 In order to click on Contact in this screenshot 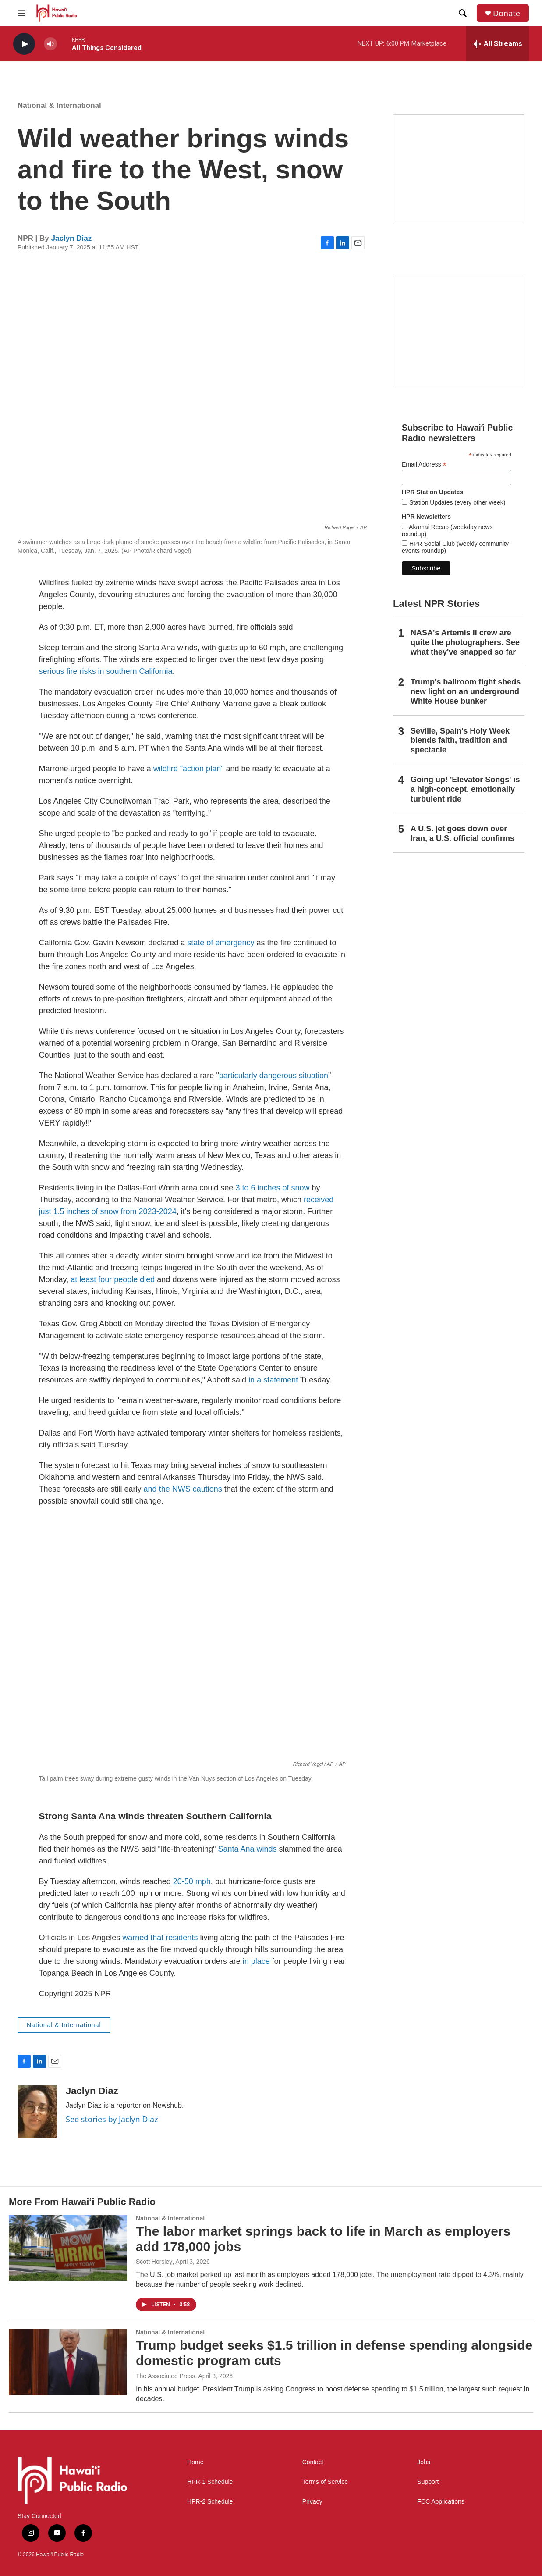, I will do `click(312, 2462)`.